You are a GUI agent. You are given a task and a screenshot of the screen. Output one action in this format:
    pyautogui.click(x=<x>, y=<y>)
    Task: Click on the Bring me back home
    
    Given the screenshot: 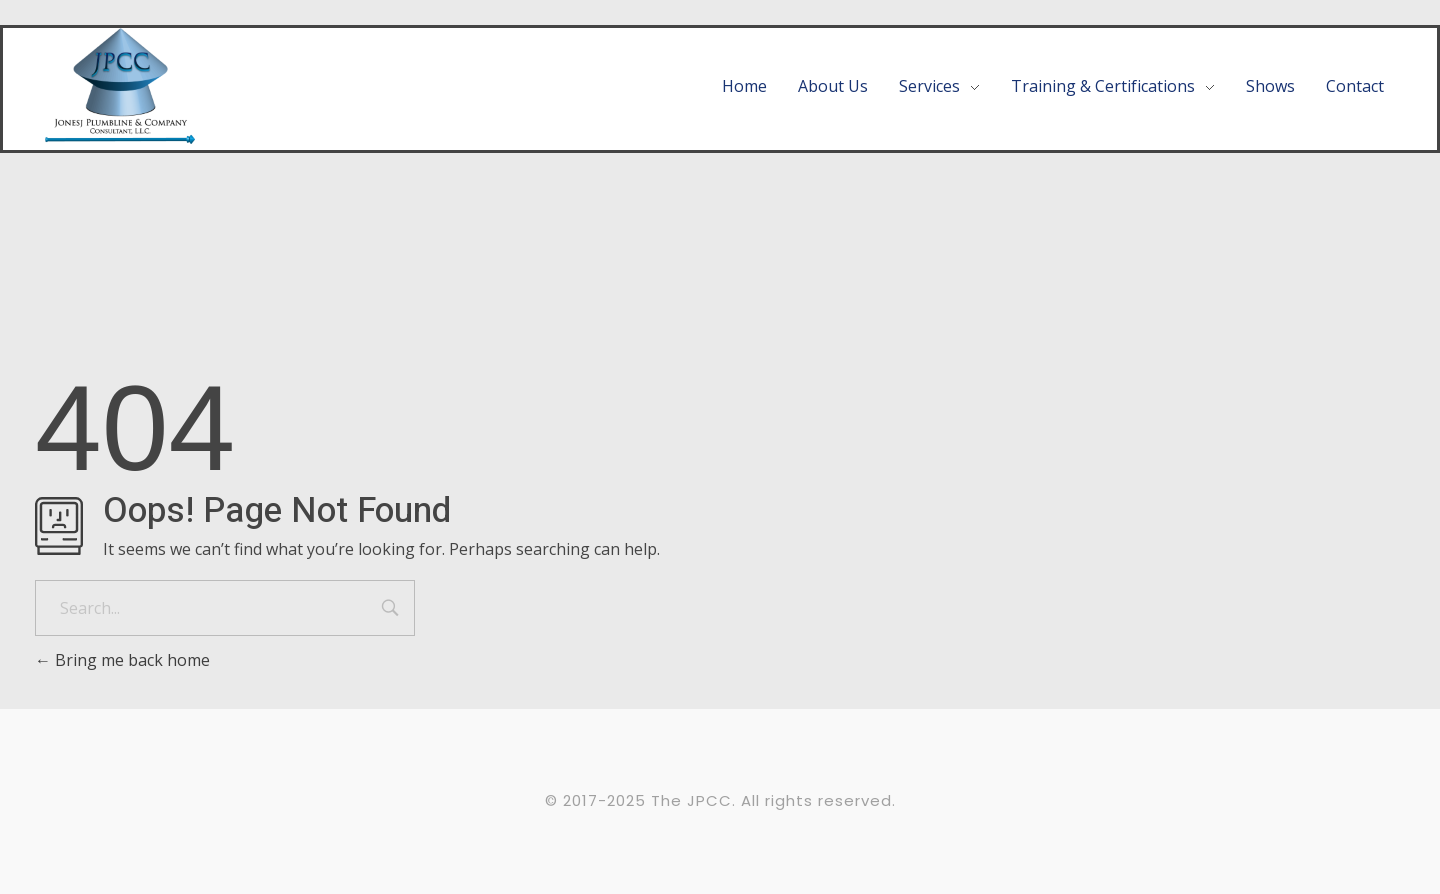 What is the action you would take?
    pyautogui.click(x=122, y=660)
    